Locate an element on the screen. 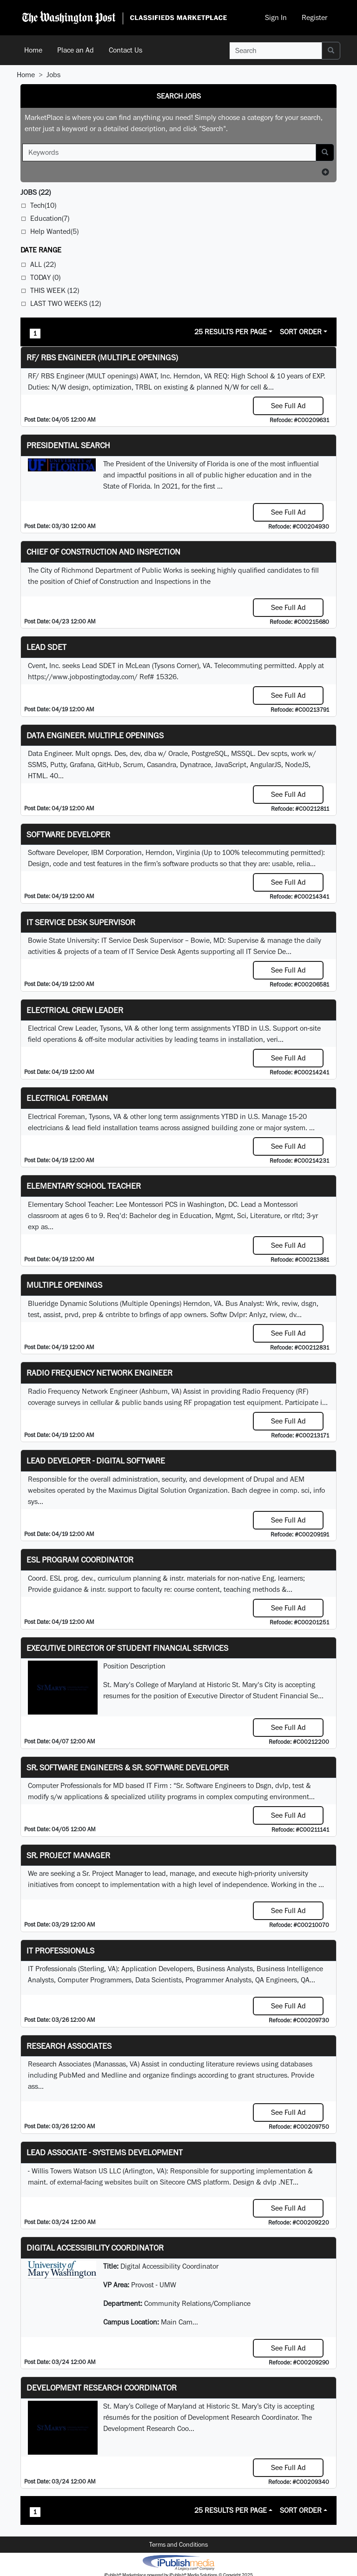 The image size is (357, 2576). Presidential Search is located at coordinates (68, 445).